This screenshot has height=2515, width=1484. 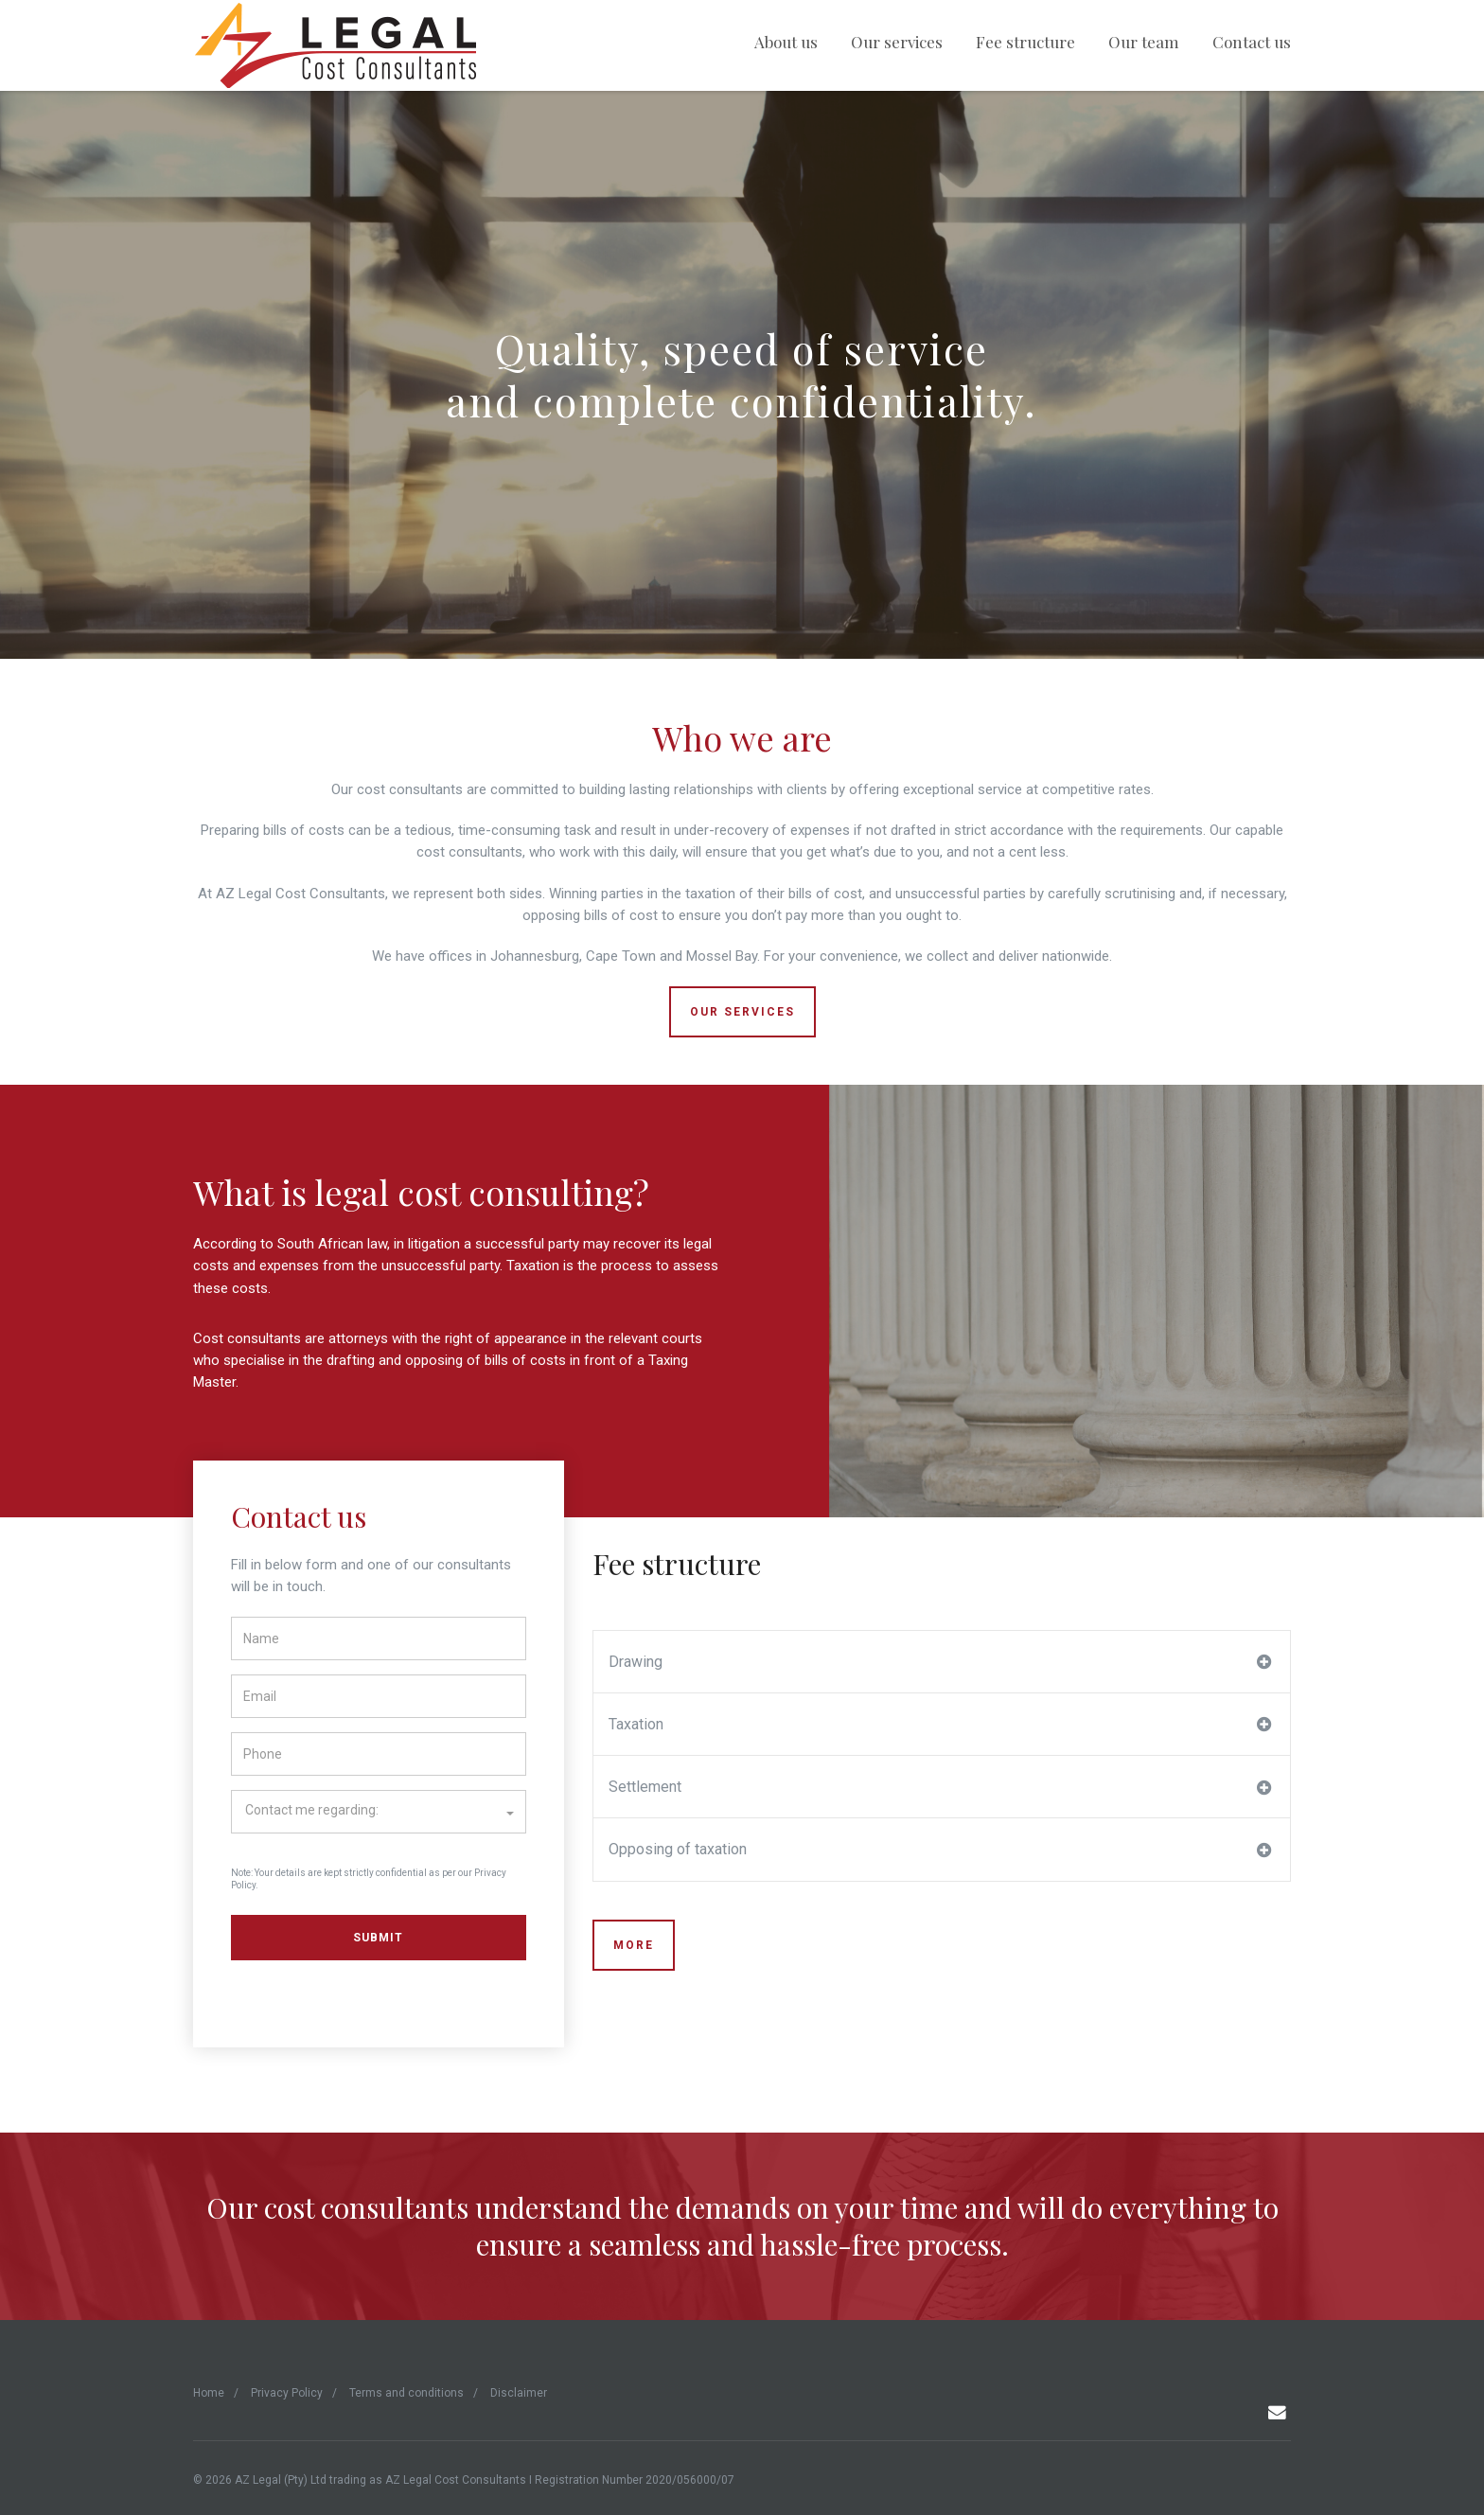 What do you see at coordinates (940, 1787) in the screenshot?
I see `Settlement` at bounding box center [940, 1787].